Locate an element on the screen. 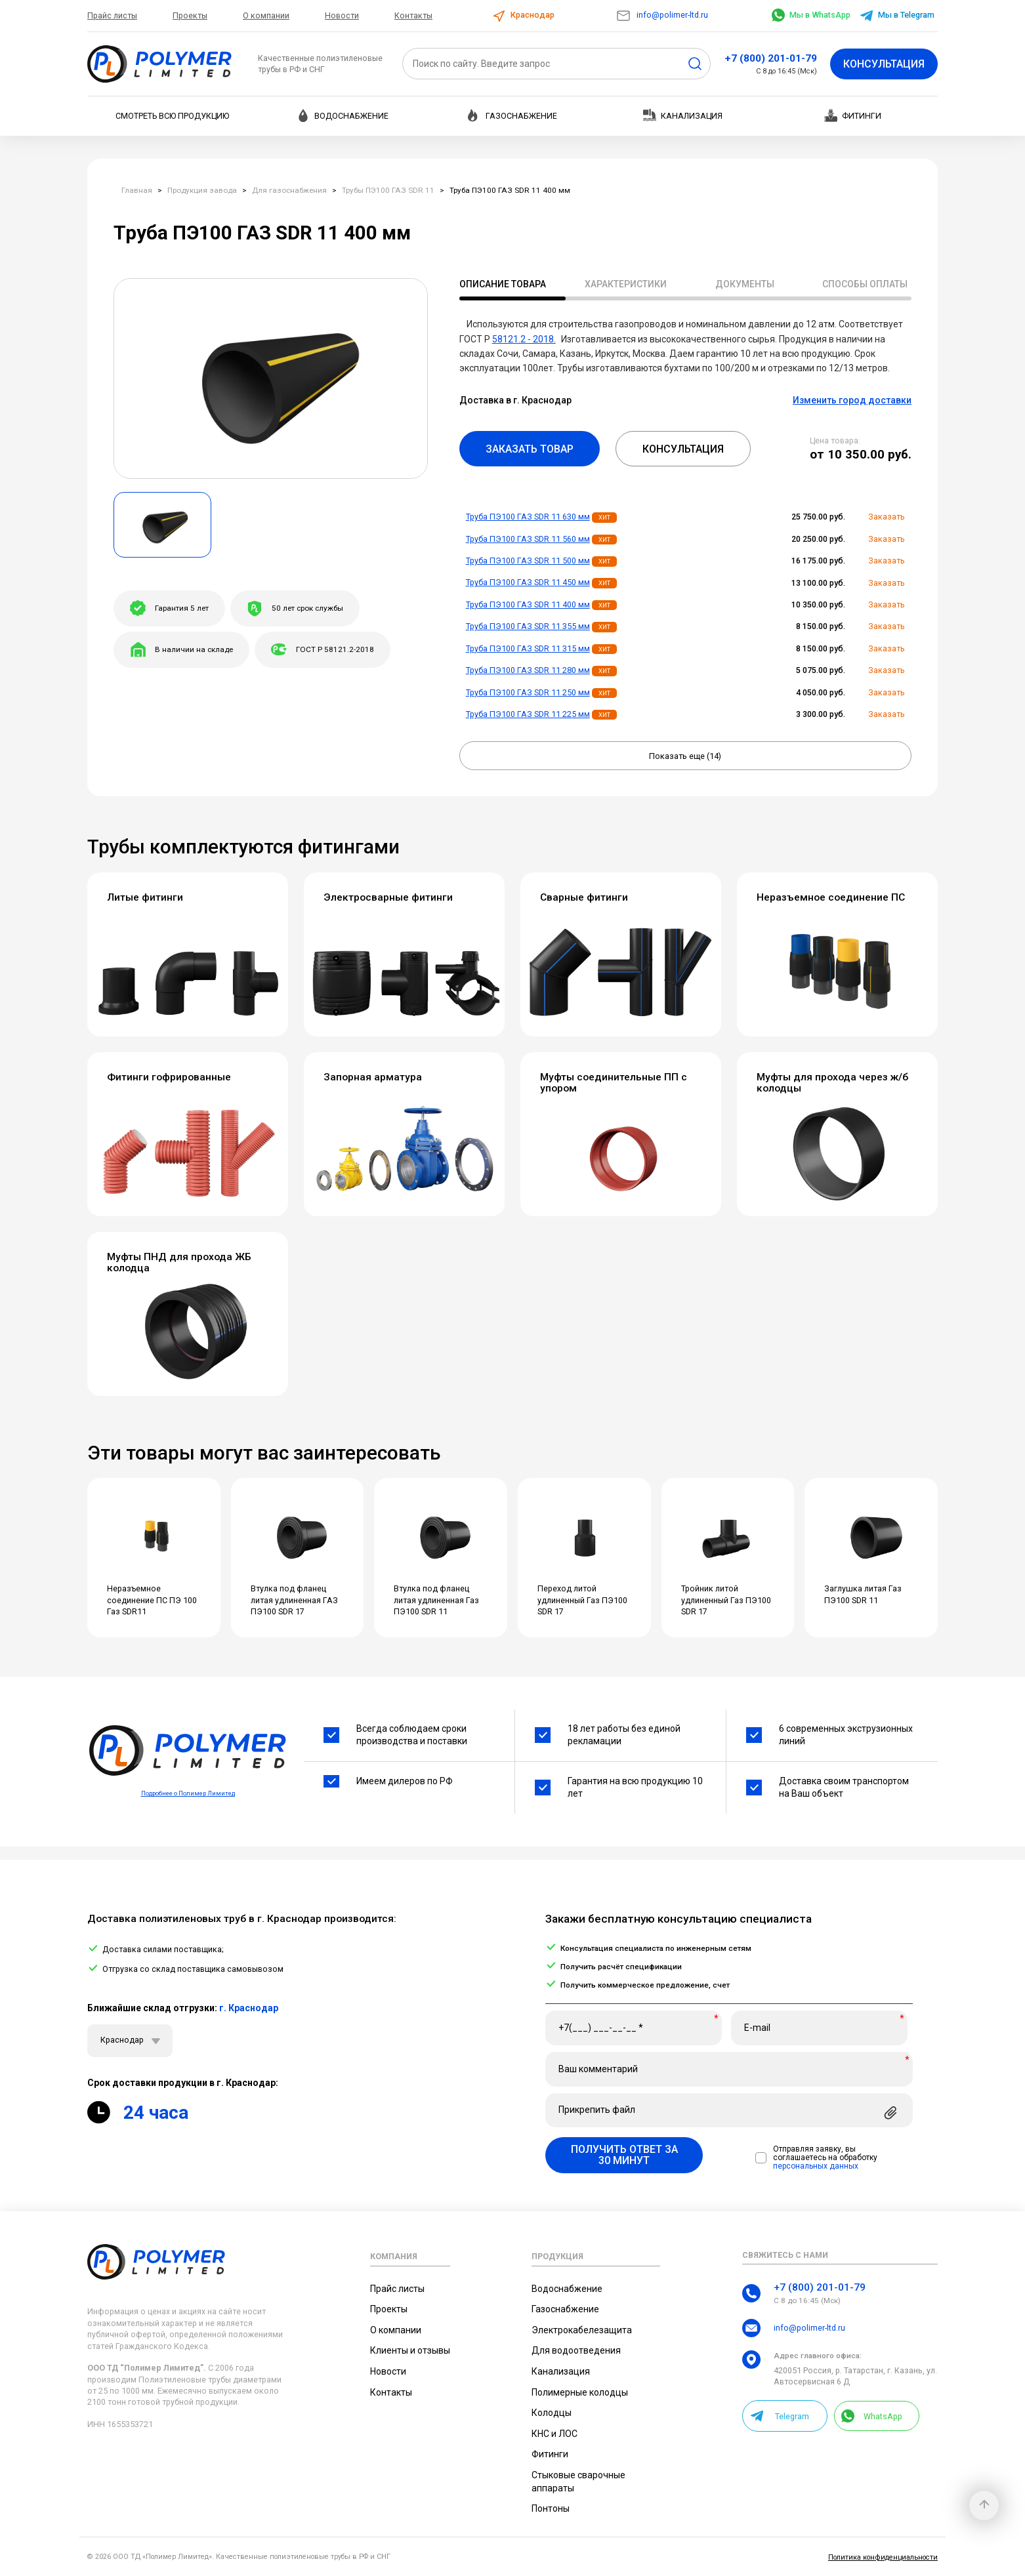  Прайс листы is located at coordinates (112, 15).